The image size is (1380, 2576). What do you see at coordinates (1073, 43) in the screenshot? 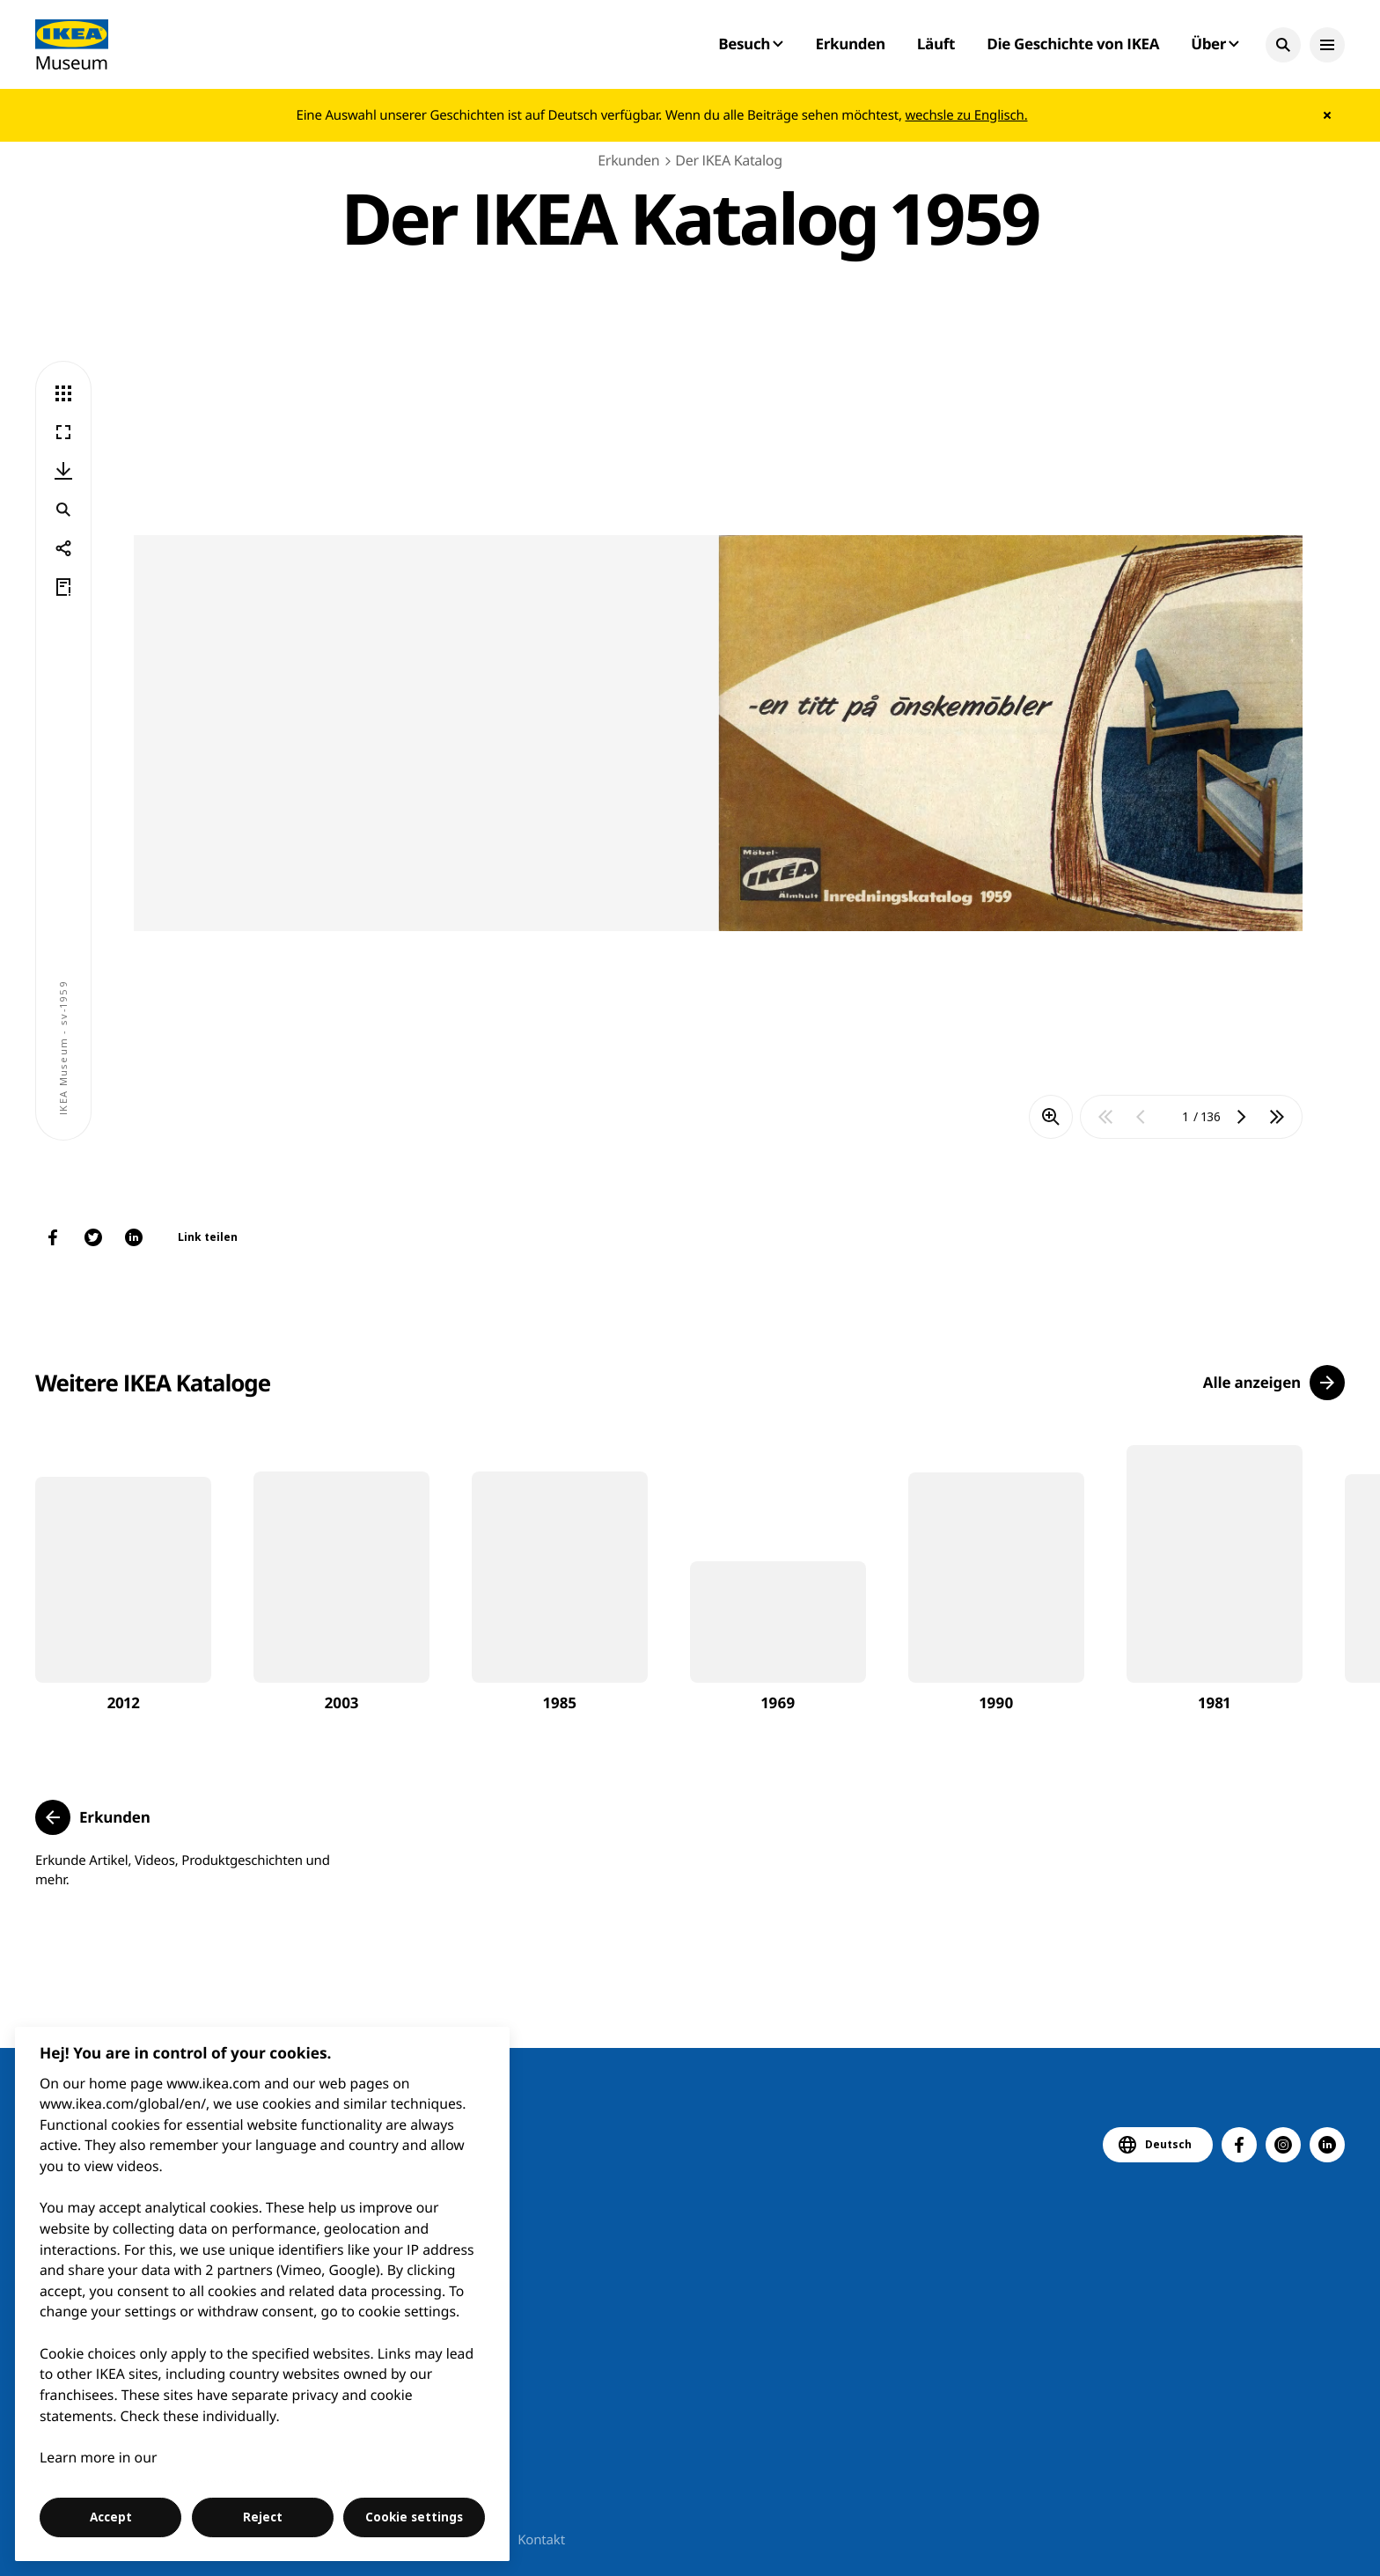
I see `Die Geschichte von IKEA` at bounding box center [1073, 43].